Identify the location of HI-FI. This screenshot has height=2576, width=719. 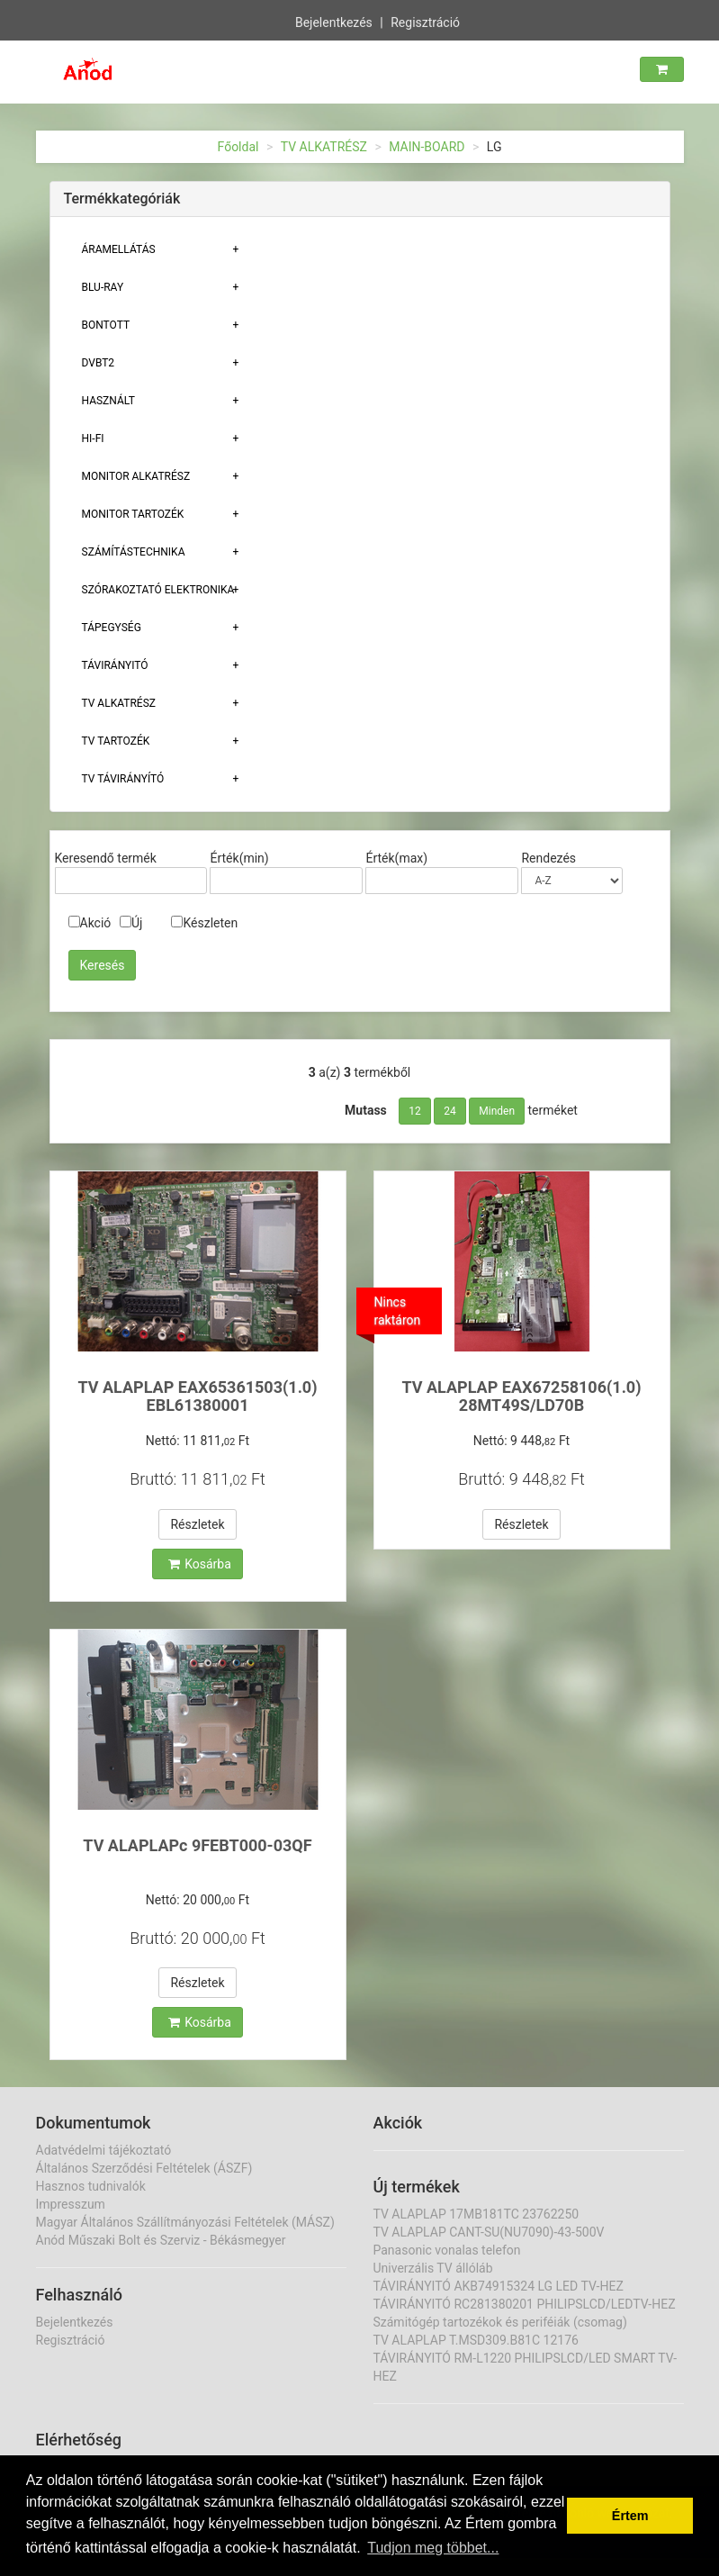
(93, 438).